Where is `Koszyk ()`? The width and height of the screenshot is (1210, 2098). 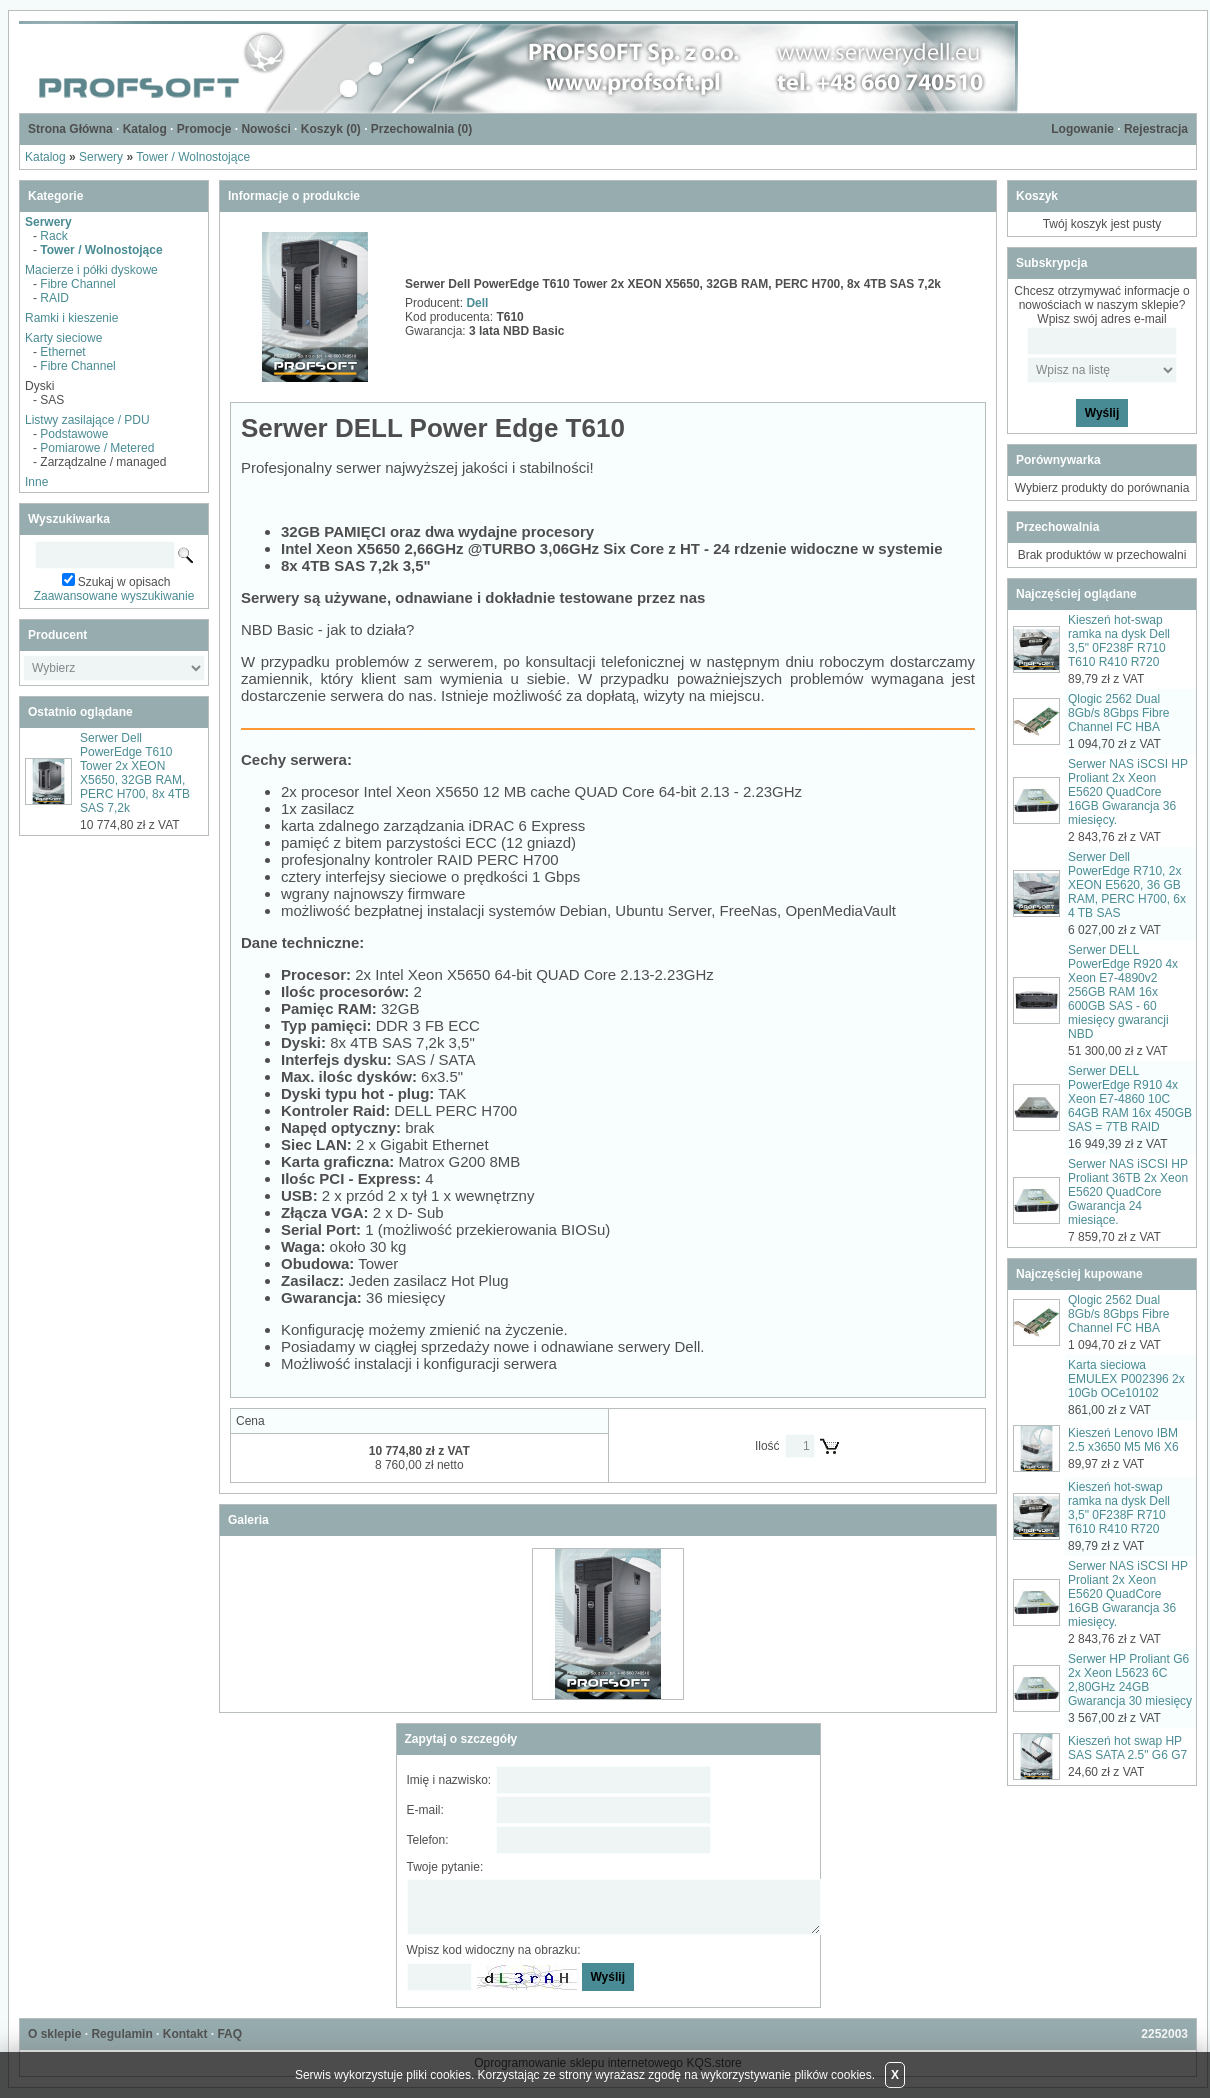 Koszyk () is located at coordinates (331, 129).